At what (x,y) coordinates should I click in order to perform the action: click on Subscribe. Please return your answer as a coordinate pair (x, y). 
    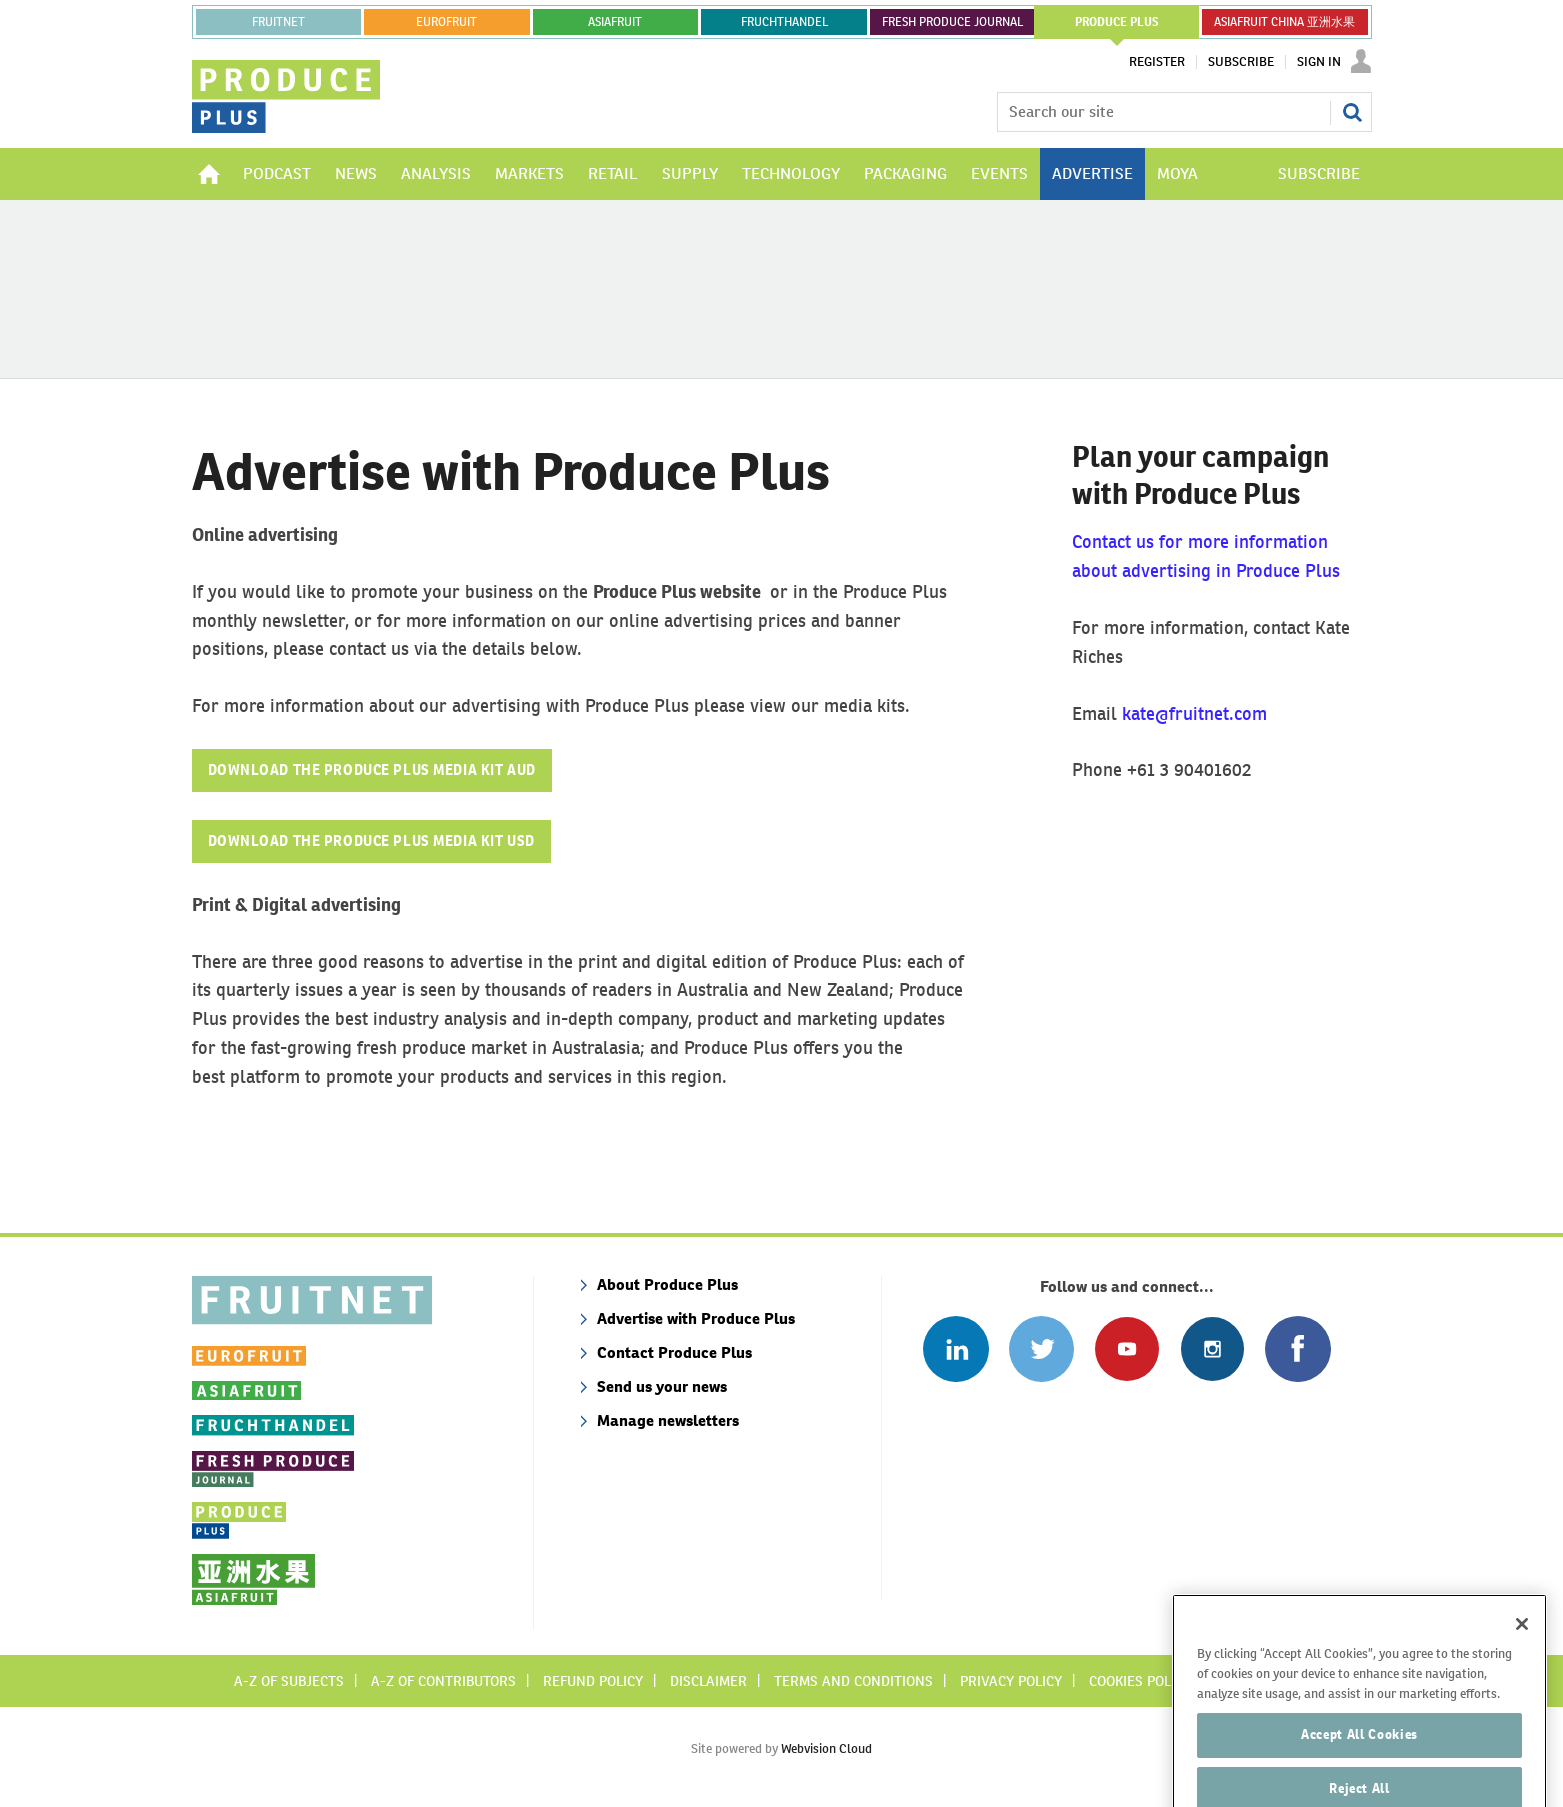
    Looking at the image, I should click on (1241, 62).